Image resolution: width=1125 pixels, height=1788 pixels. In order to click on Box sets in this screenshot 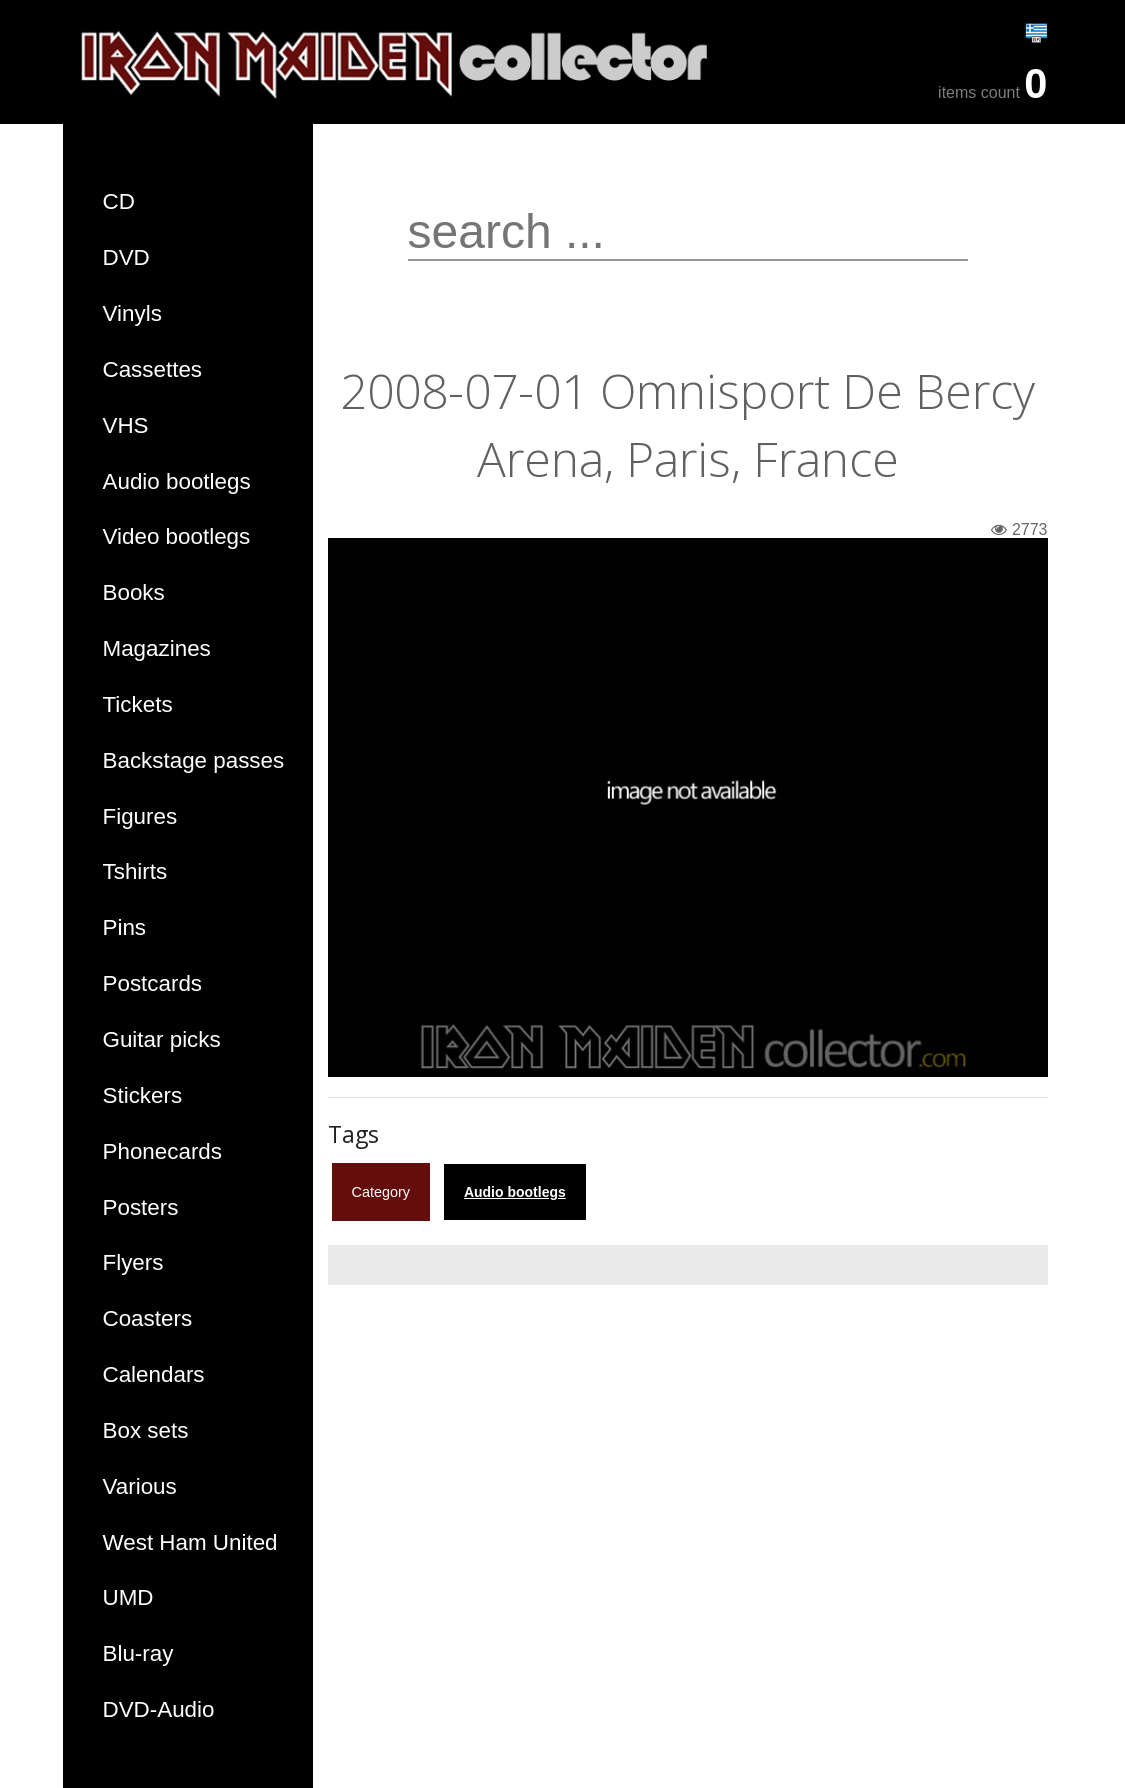, I will do `click(146, 1430)`.